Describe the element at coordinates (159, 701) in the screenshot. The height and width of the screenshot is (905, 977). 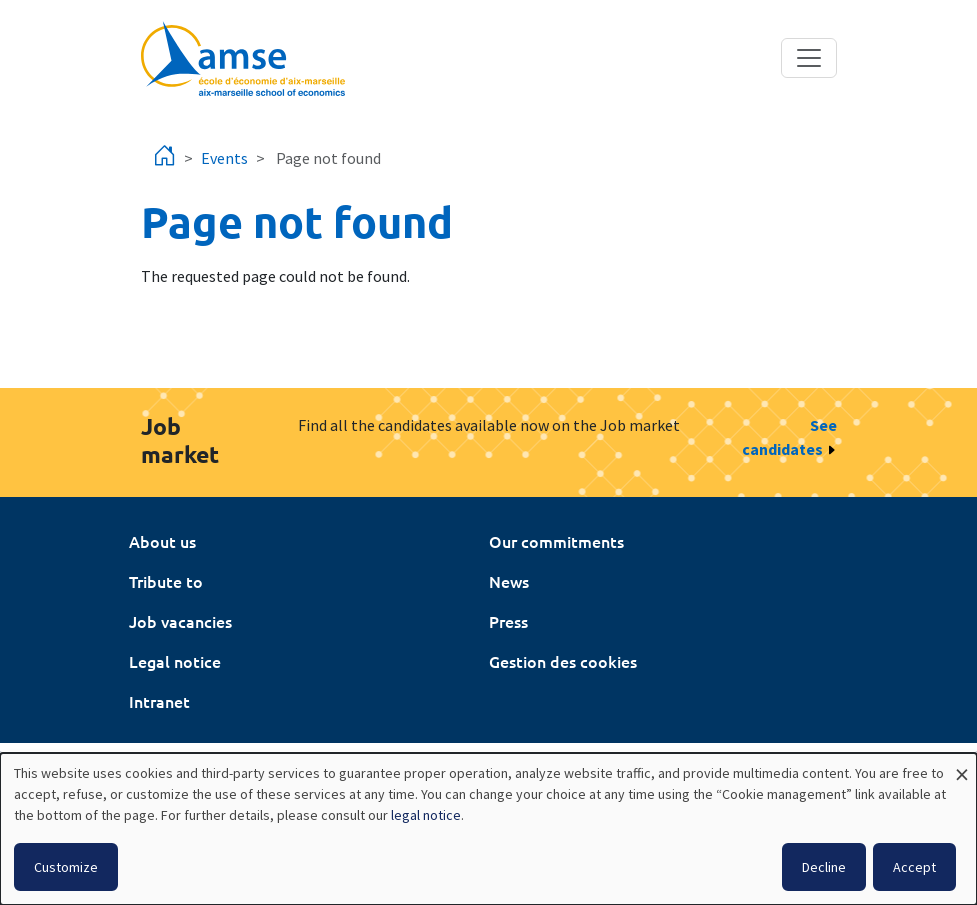
I see `Intranet` at that location.